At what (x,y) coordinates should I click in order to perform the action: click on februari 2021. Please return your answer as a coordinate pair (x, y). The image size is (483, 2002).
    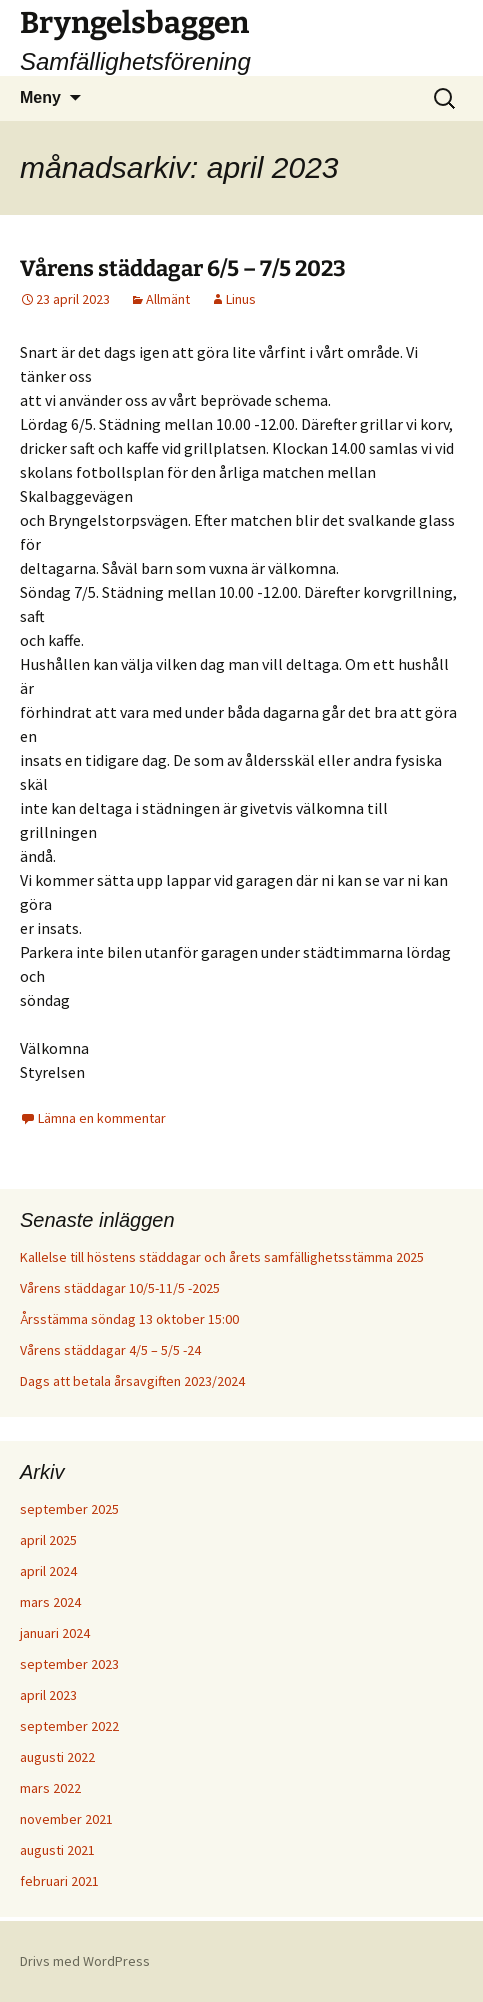
    Looking at the image, I should click on (59, 1881).